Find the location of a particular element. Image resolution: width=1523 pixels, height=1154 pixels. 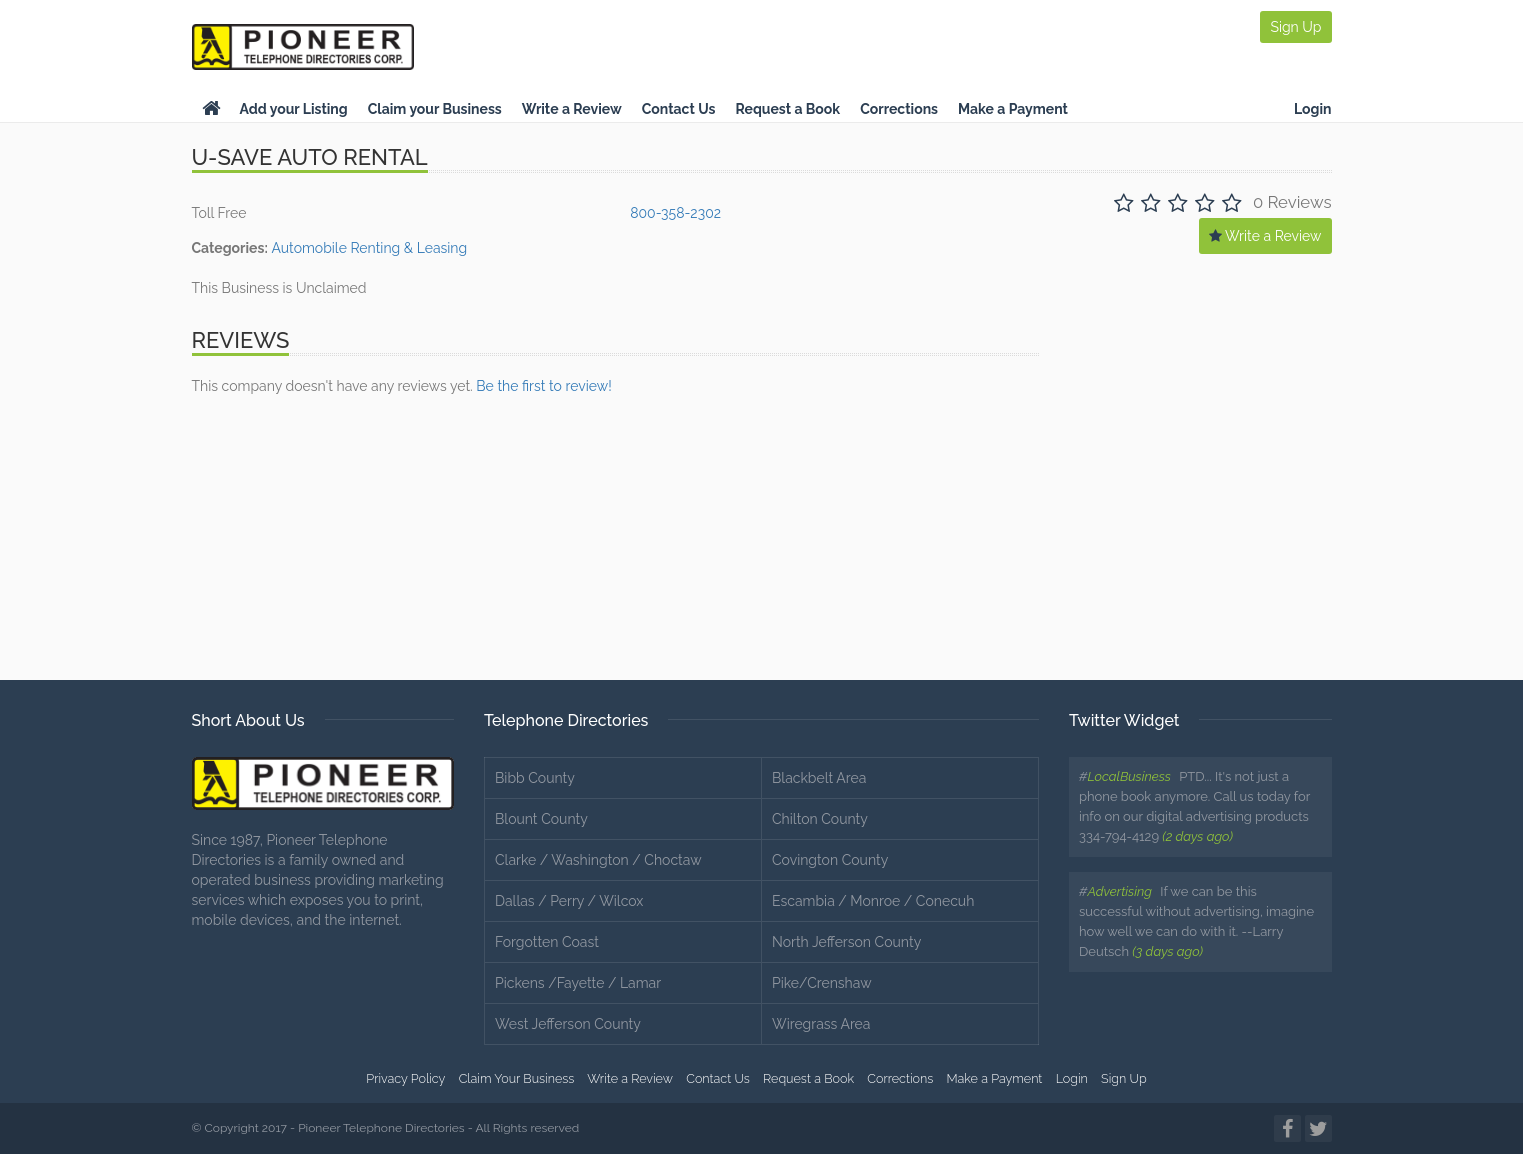

Dallas / Perry / Wilcox is located at coordinates (569, 901).